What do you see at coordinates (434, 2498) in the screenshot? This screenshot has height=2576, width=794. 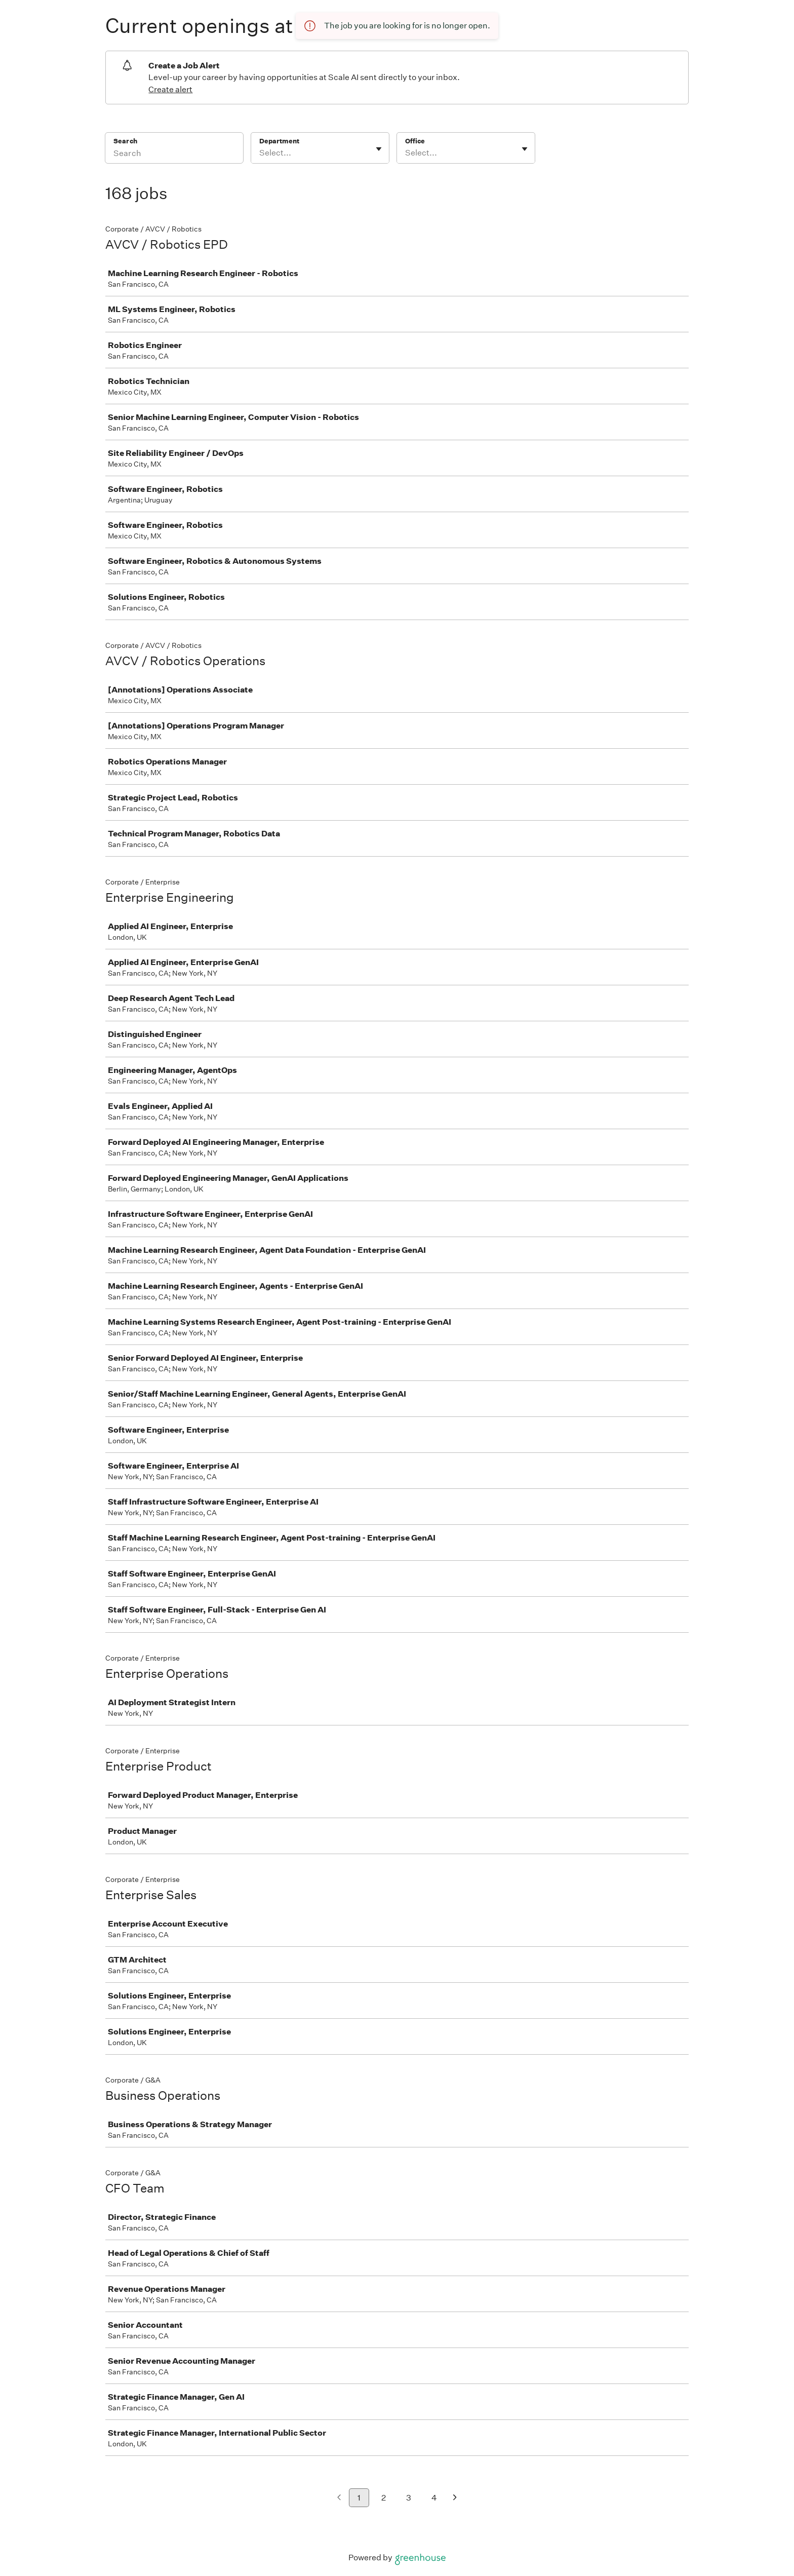 I see `4 [Go to page 4]` at bounding box center [434, 2498].